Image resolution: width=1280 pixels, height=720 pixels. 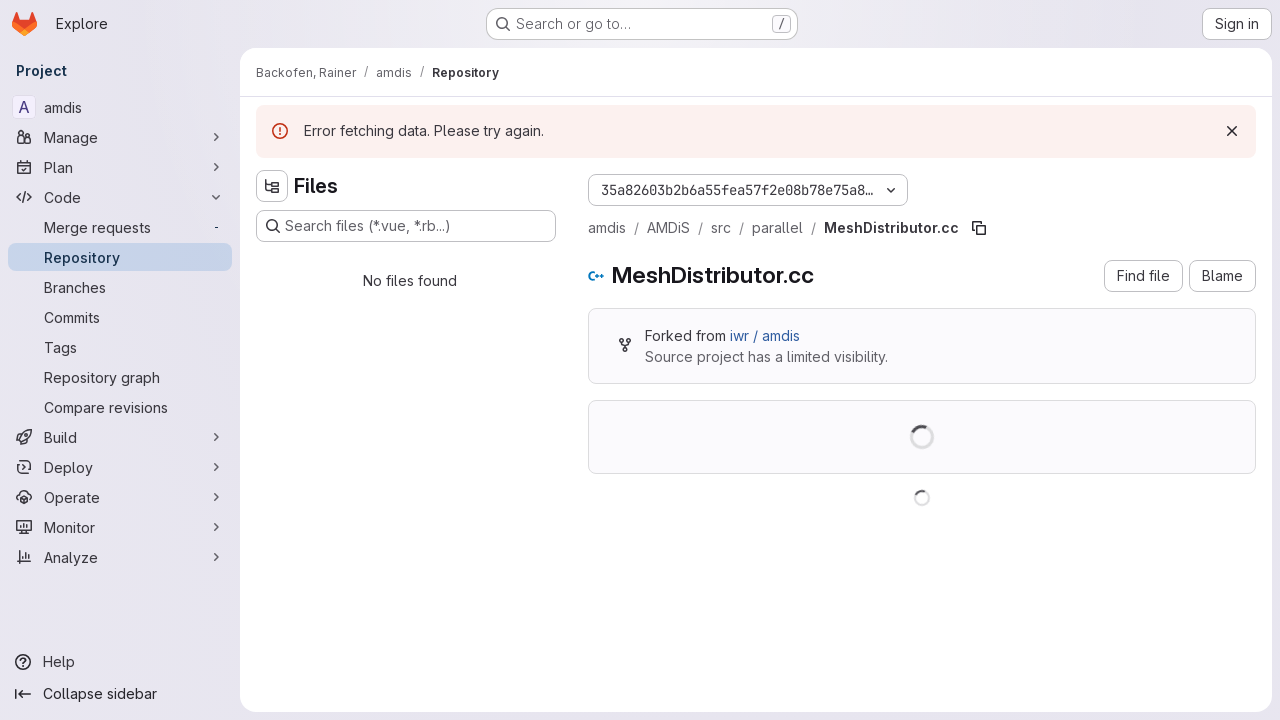 What do you see at coordinates (120, 467) in the screenshot?
I see `[Deploy]` at bounding box center [120, 467].